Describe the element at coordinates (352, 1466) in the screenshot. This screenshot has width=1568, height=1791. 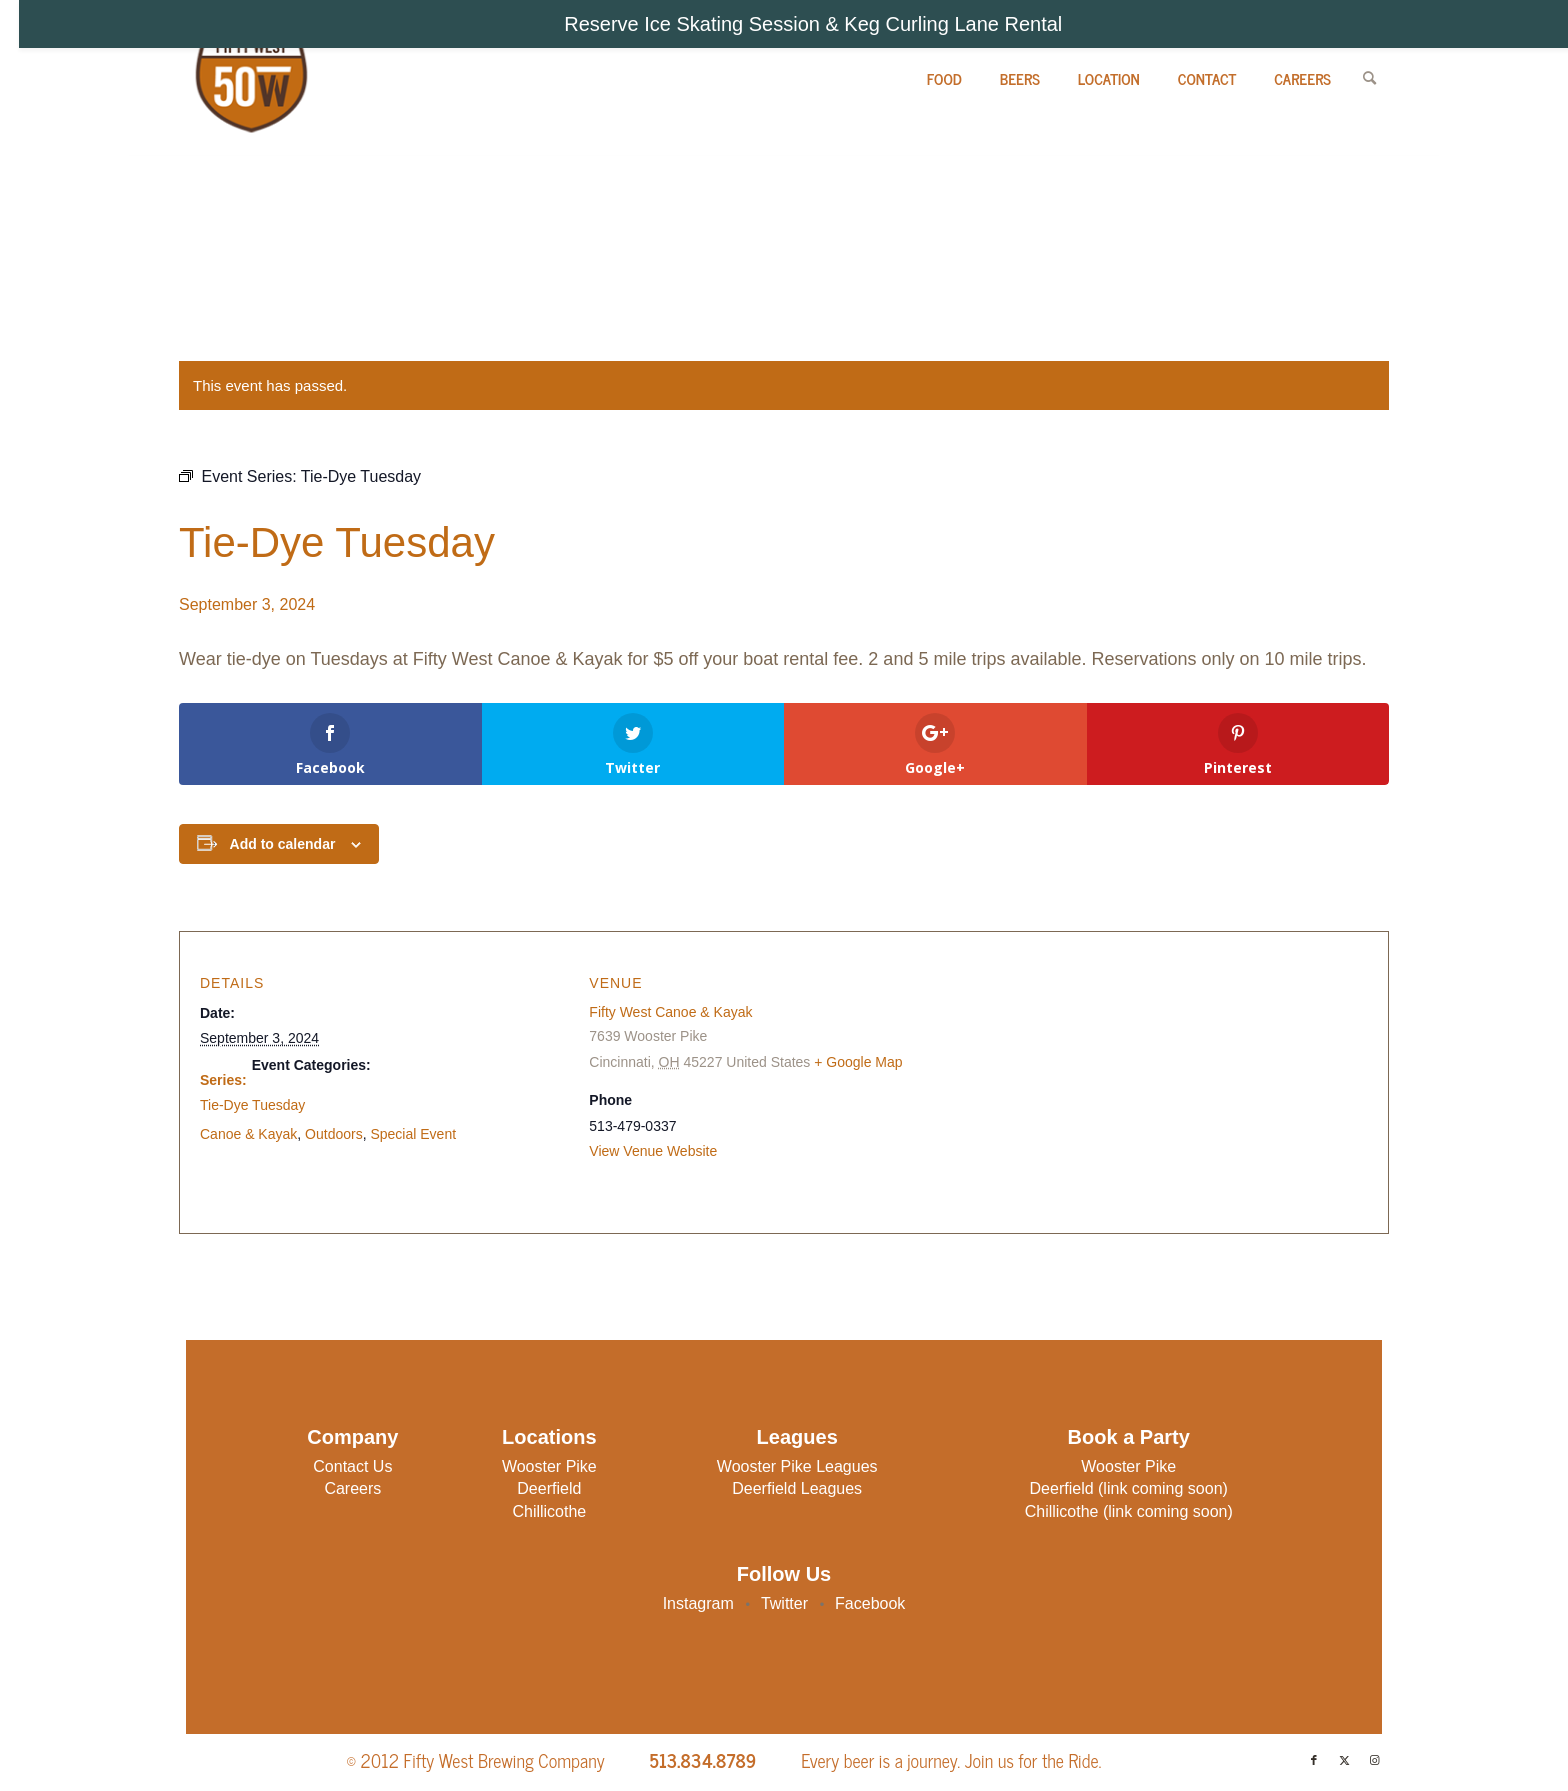
I see `Contact Us` at that location.